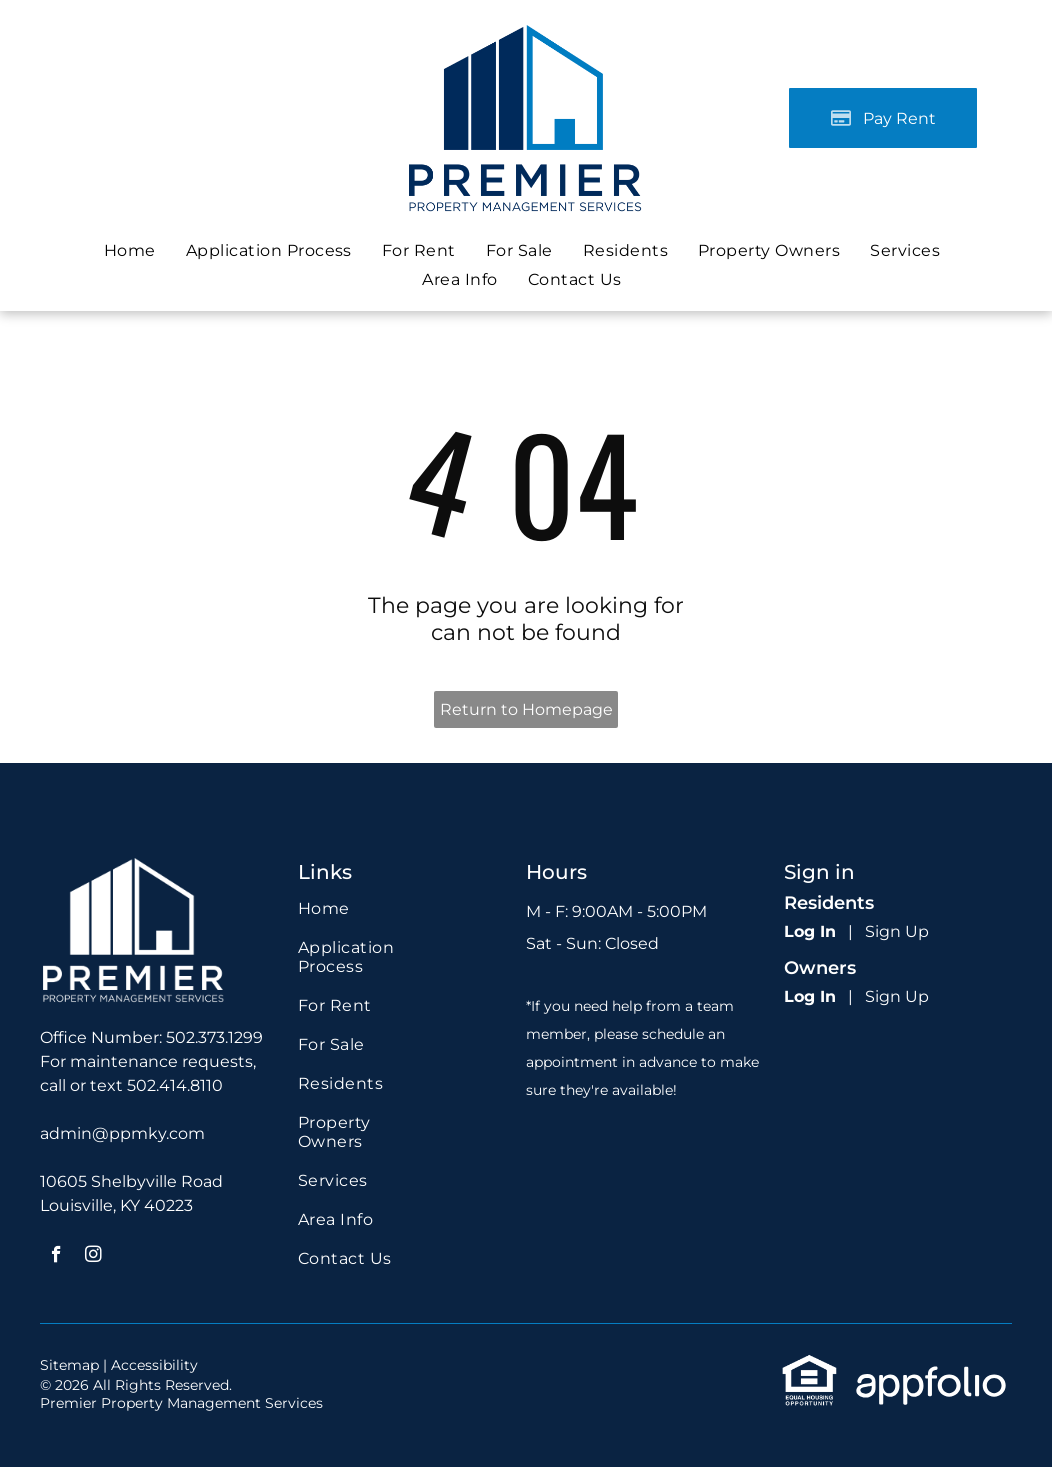 This screenshot has width=1052, height=1467. Describe the element at coordinates (154, 1365) in the screenshot. I see `Accessibility` at that location.